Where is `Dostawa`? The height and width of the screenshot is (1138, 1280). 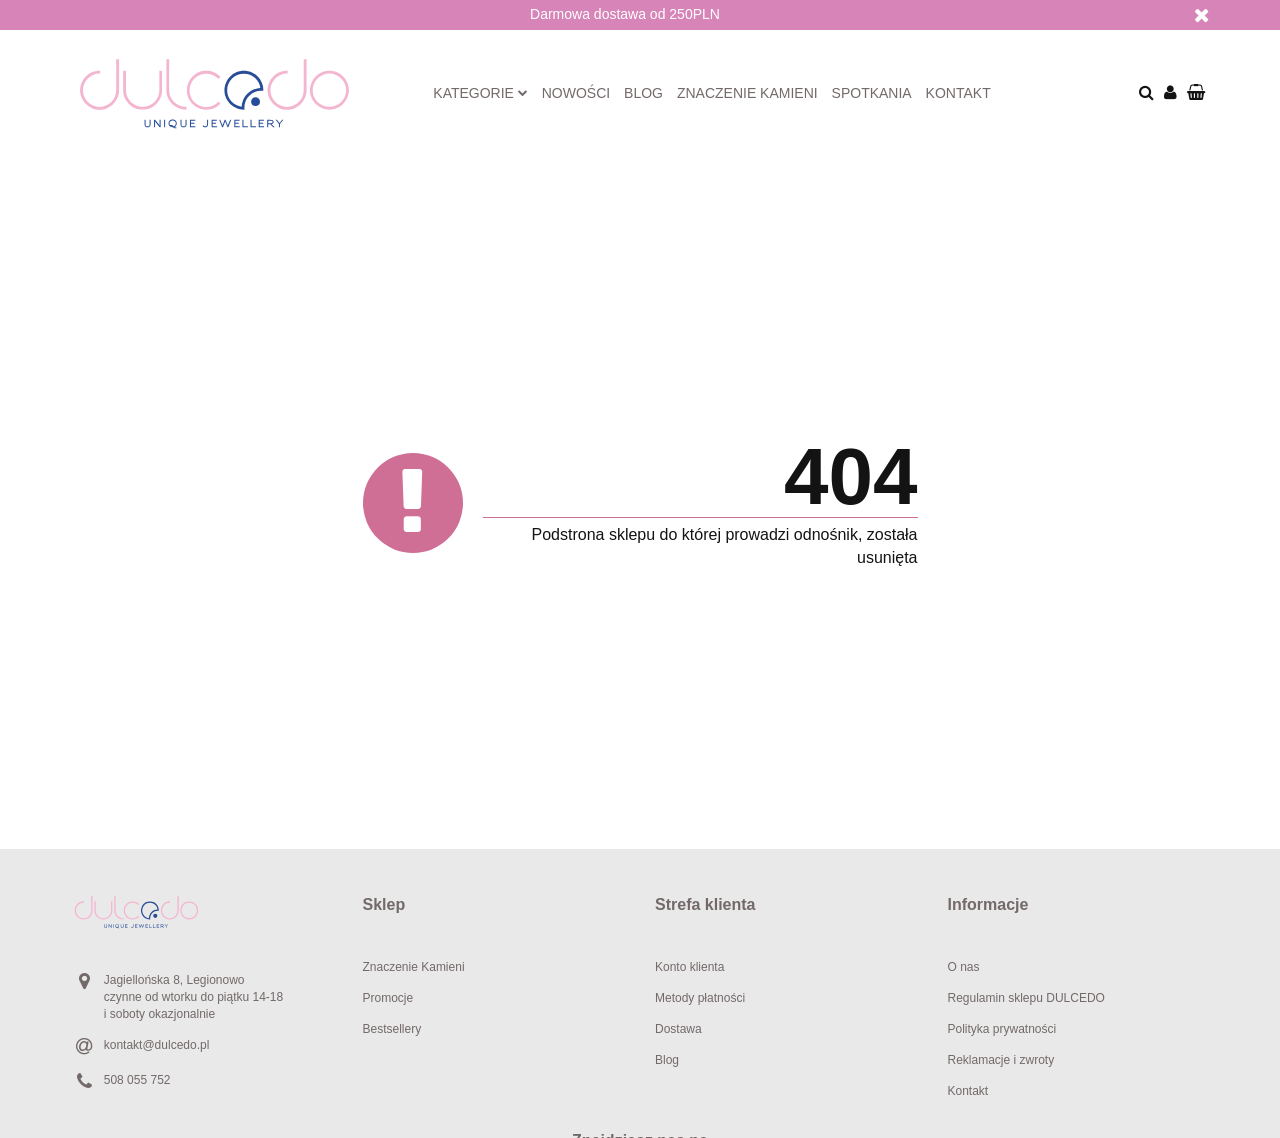
Dostawa is located at coordinates (678, 1029).